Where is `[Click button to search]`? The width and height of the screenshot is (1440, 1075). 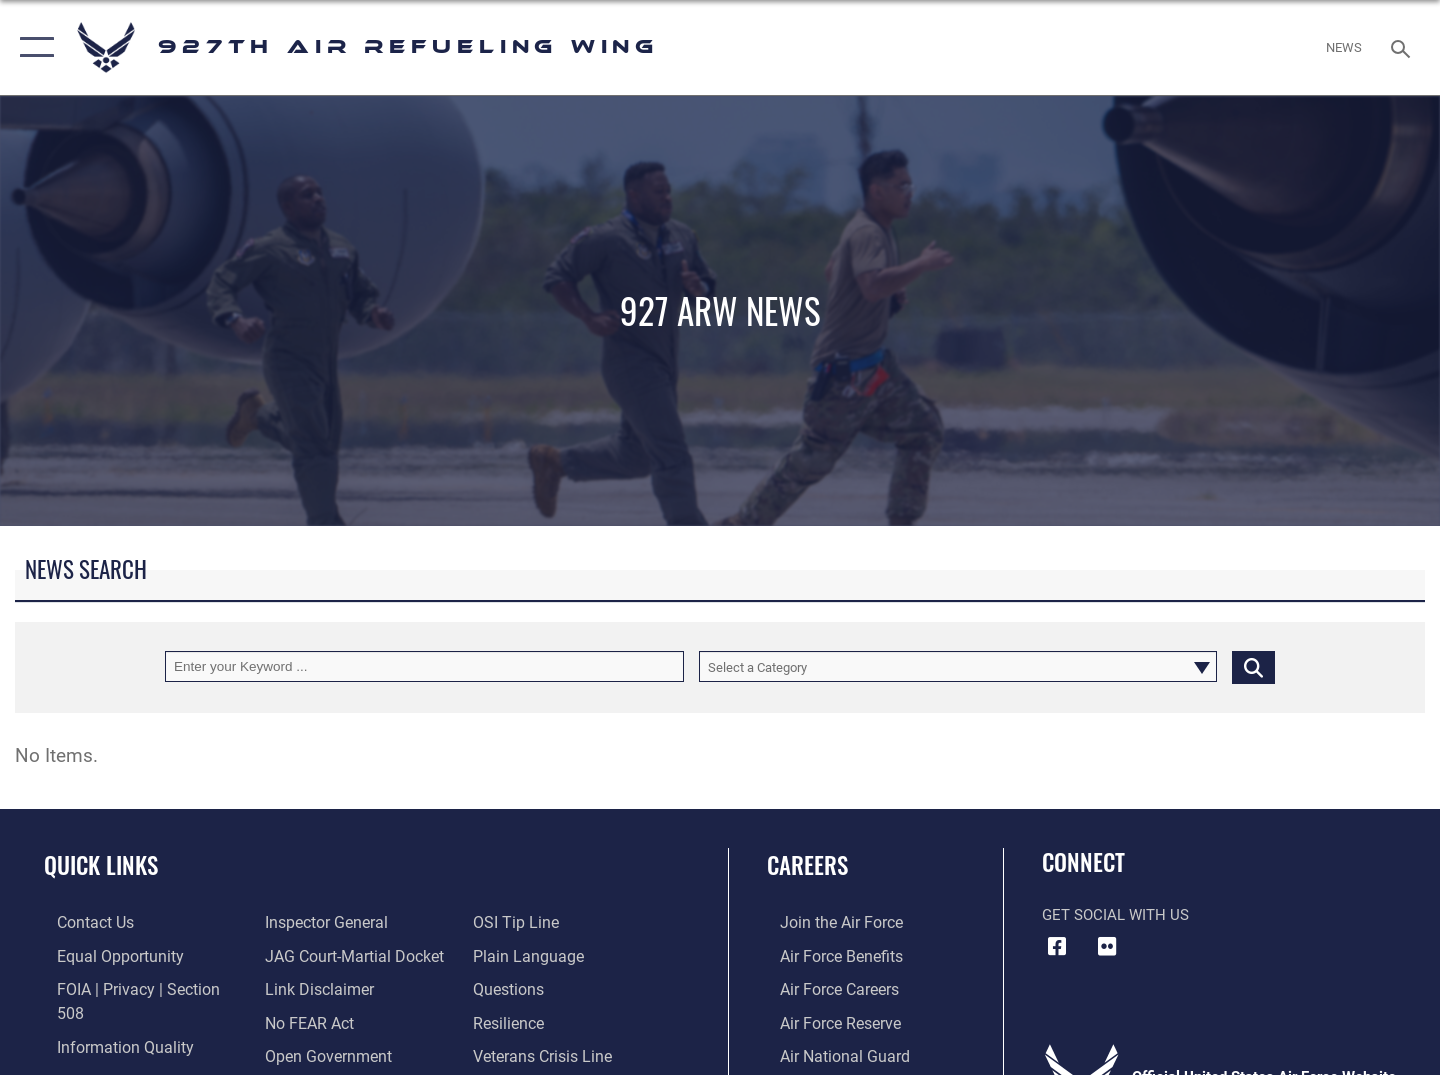
[Click button to search] is located at coordinates (1253, 666).